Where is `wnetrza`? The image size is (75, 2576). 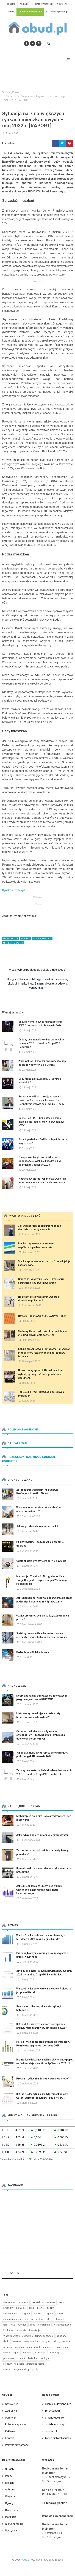 wnetrza is located at coordinates (51, 2302).